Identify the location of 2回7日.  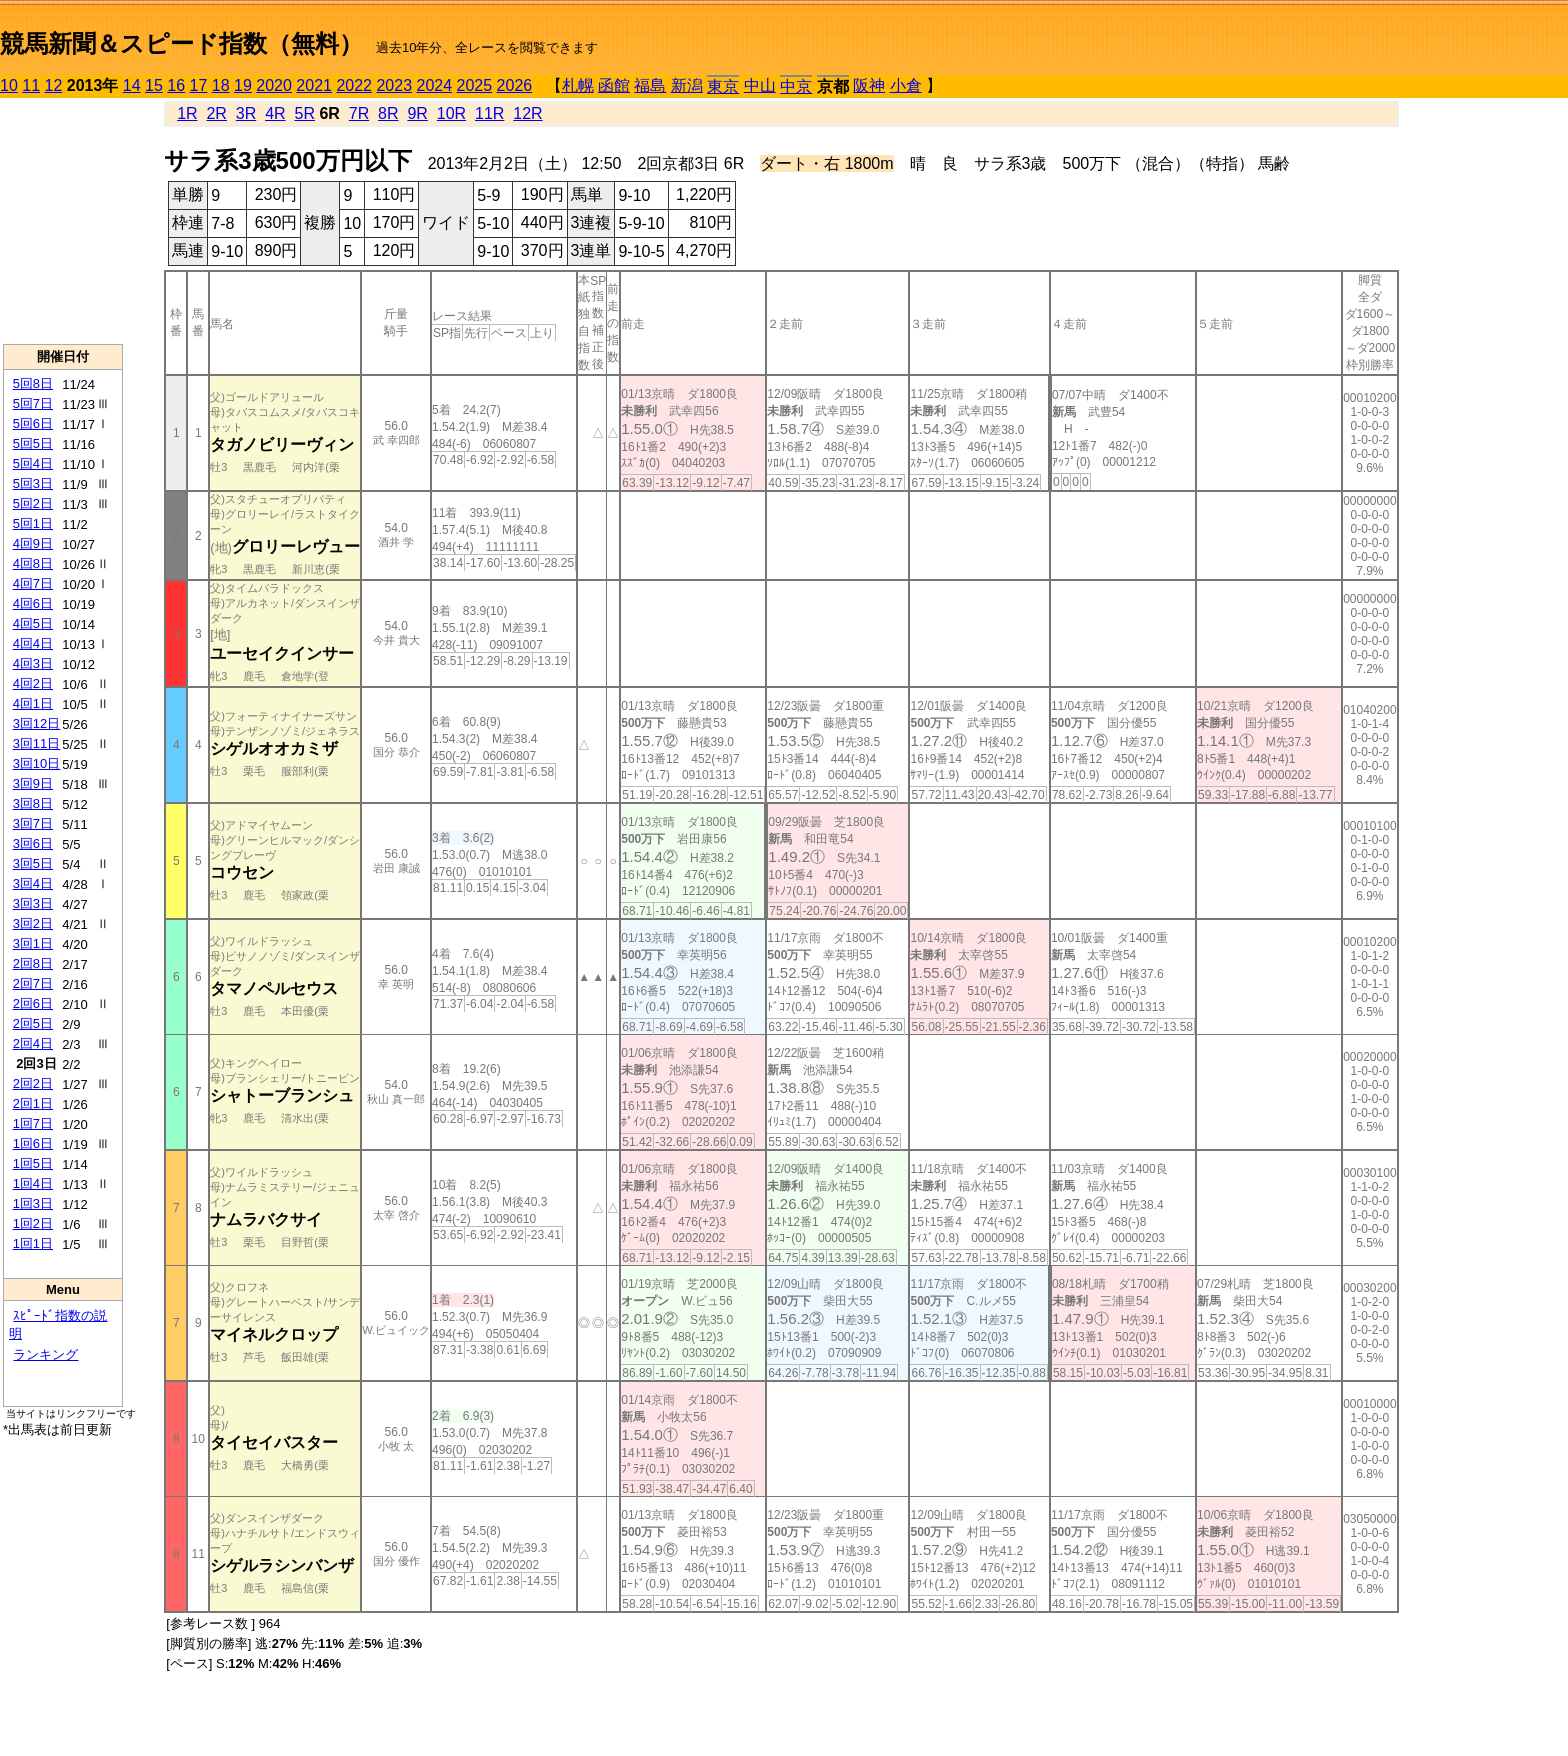
(33, 983).